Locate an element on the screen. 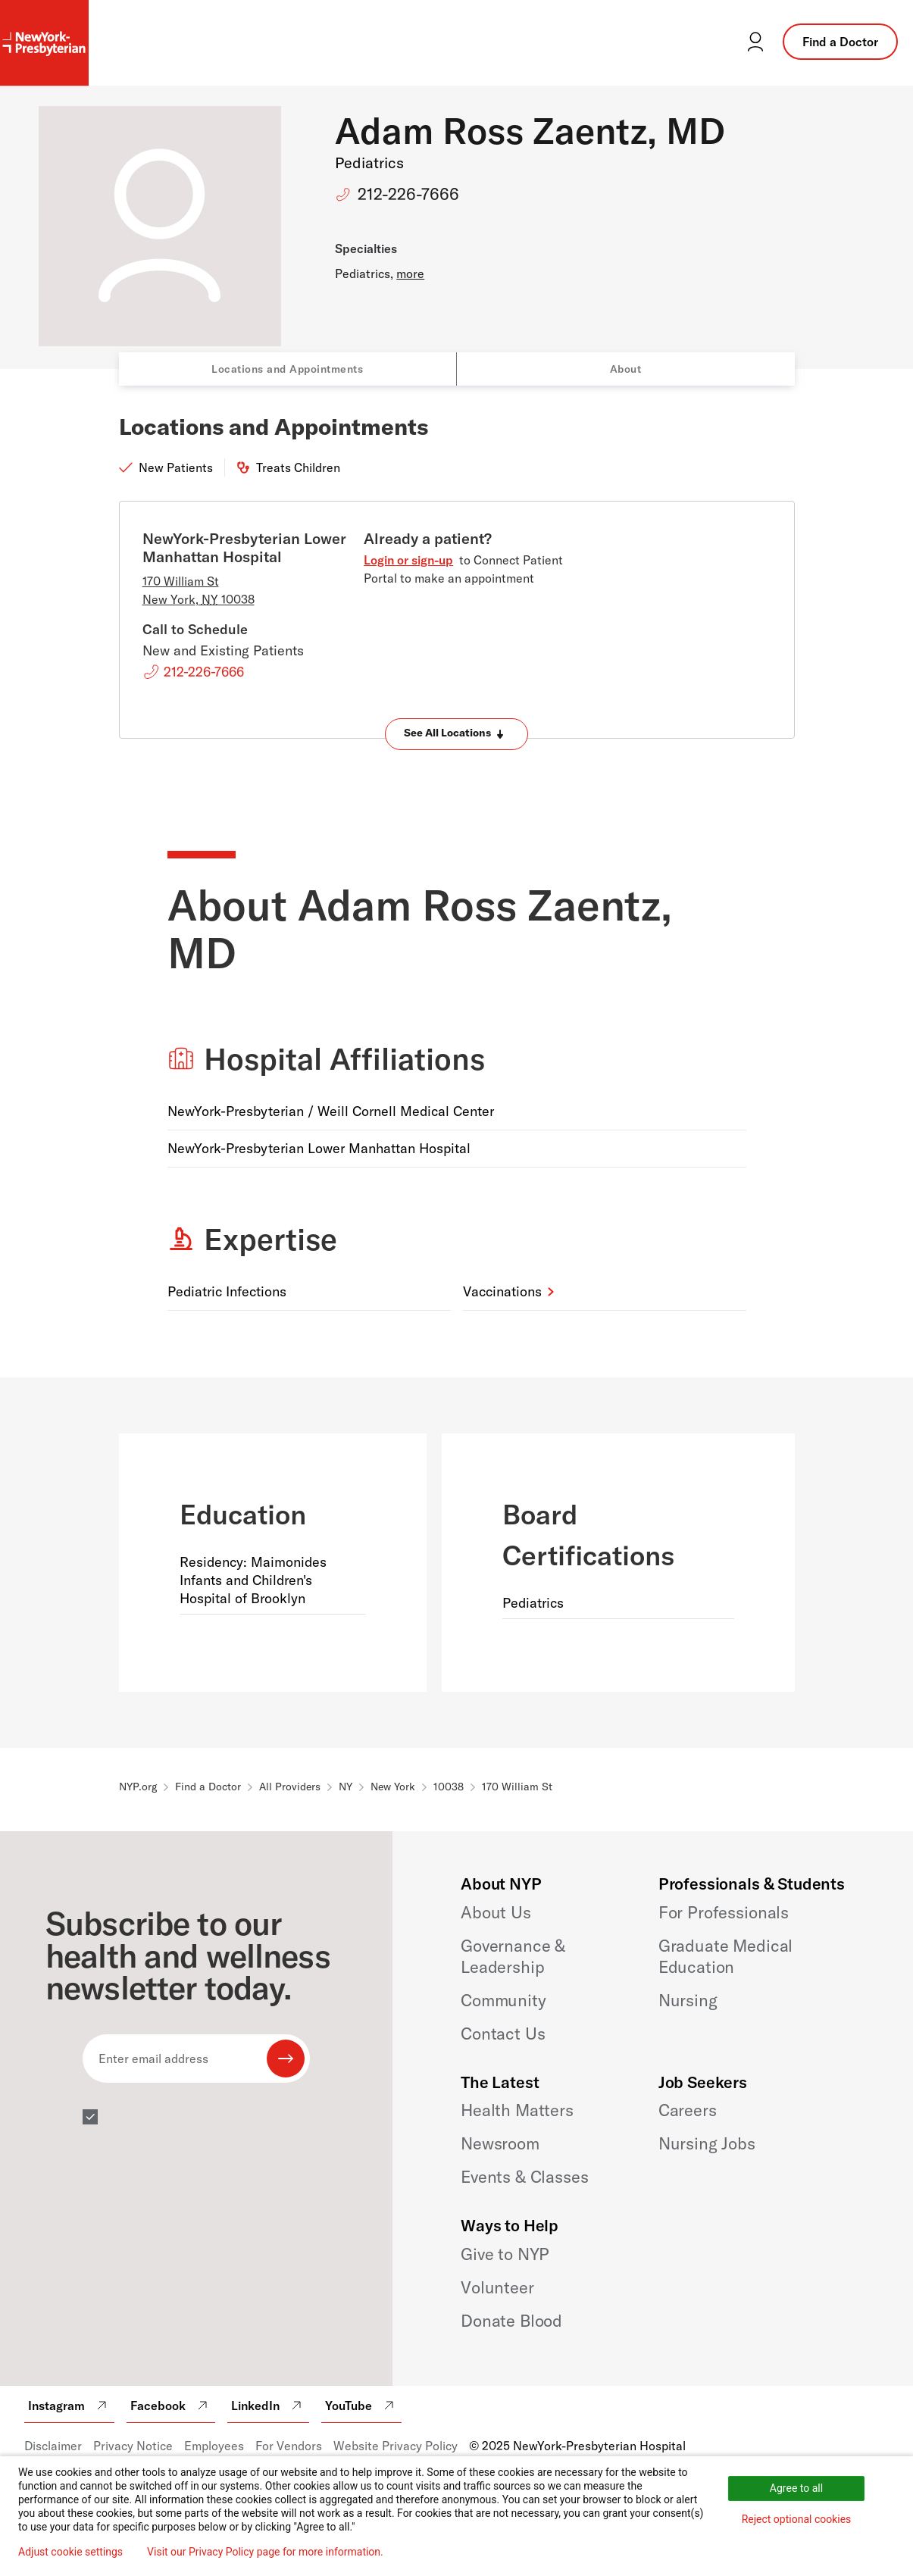 This screenshot has height=2576, width=913. Newsroom is located at coordinates (500, 2143).